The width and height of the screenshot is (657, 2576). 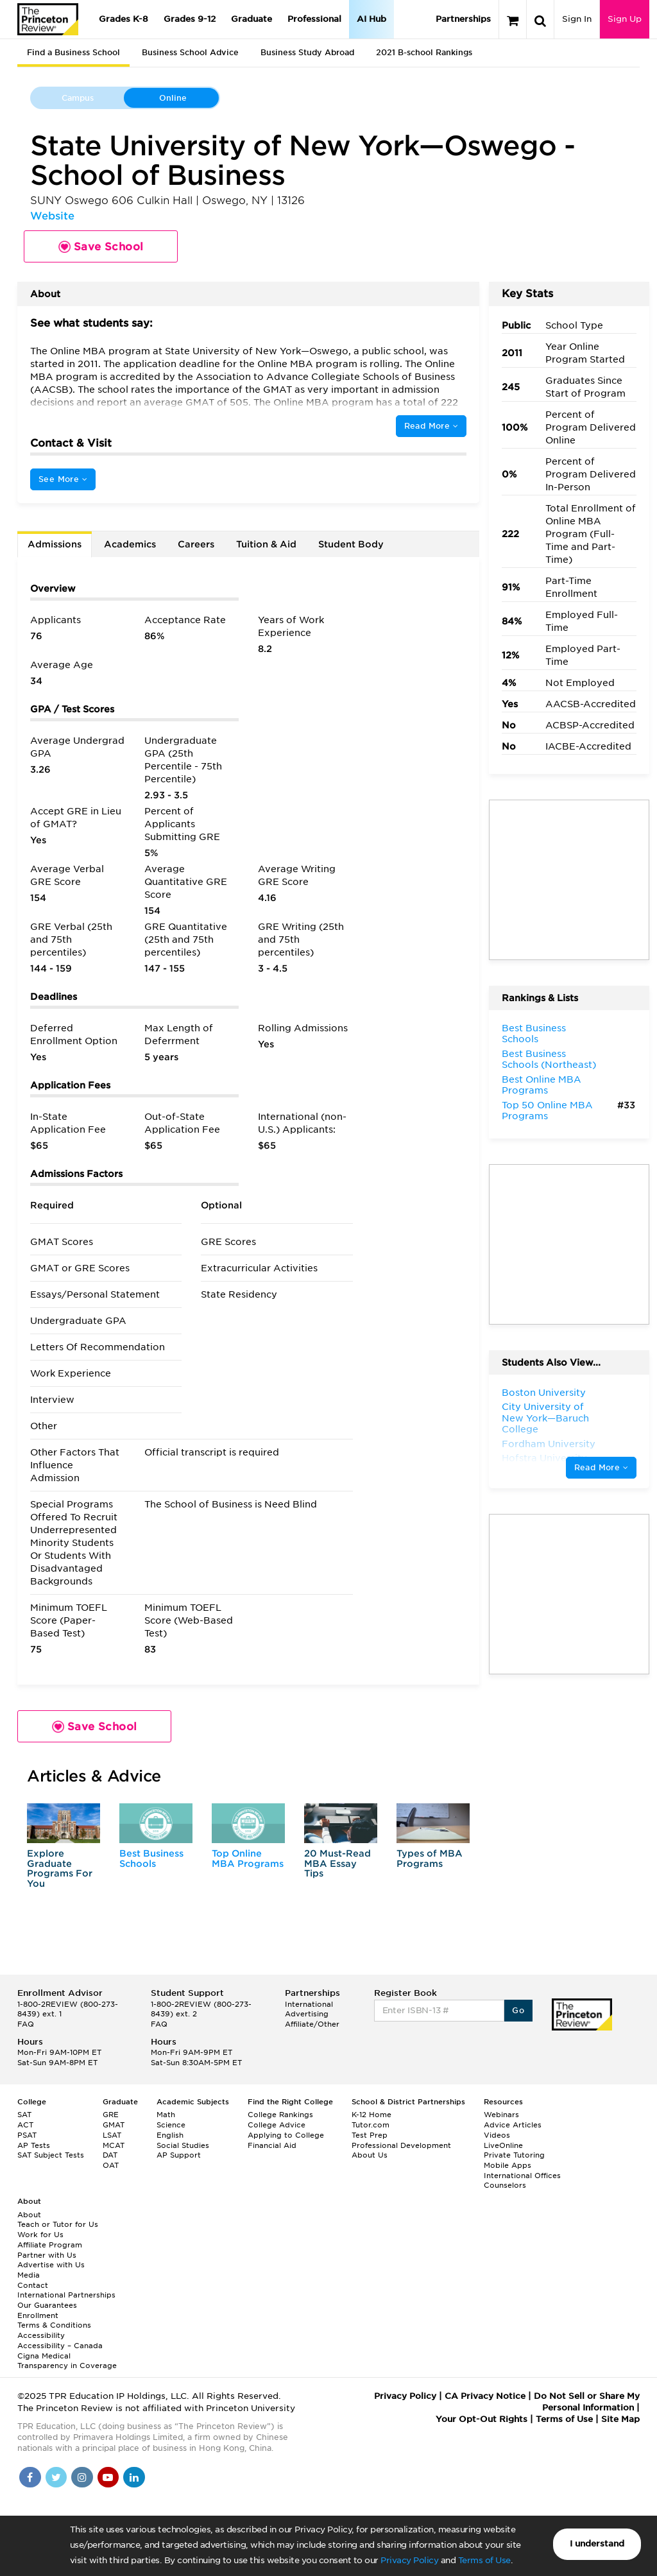 I want to click on Best Online MBA Programs, so click(x=541, y=1085).